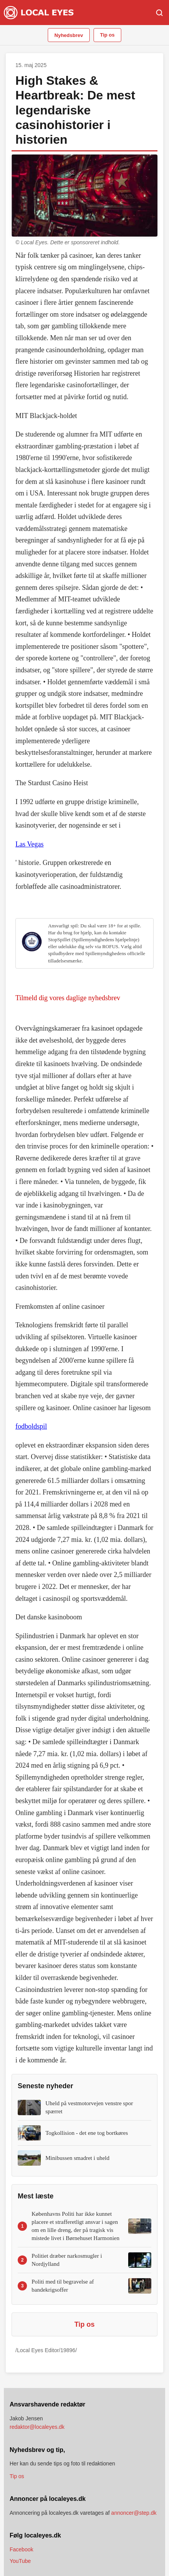 This screenshot has width=169, height=2576. I want to click on YouTube, so click(20, 2561).